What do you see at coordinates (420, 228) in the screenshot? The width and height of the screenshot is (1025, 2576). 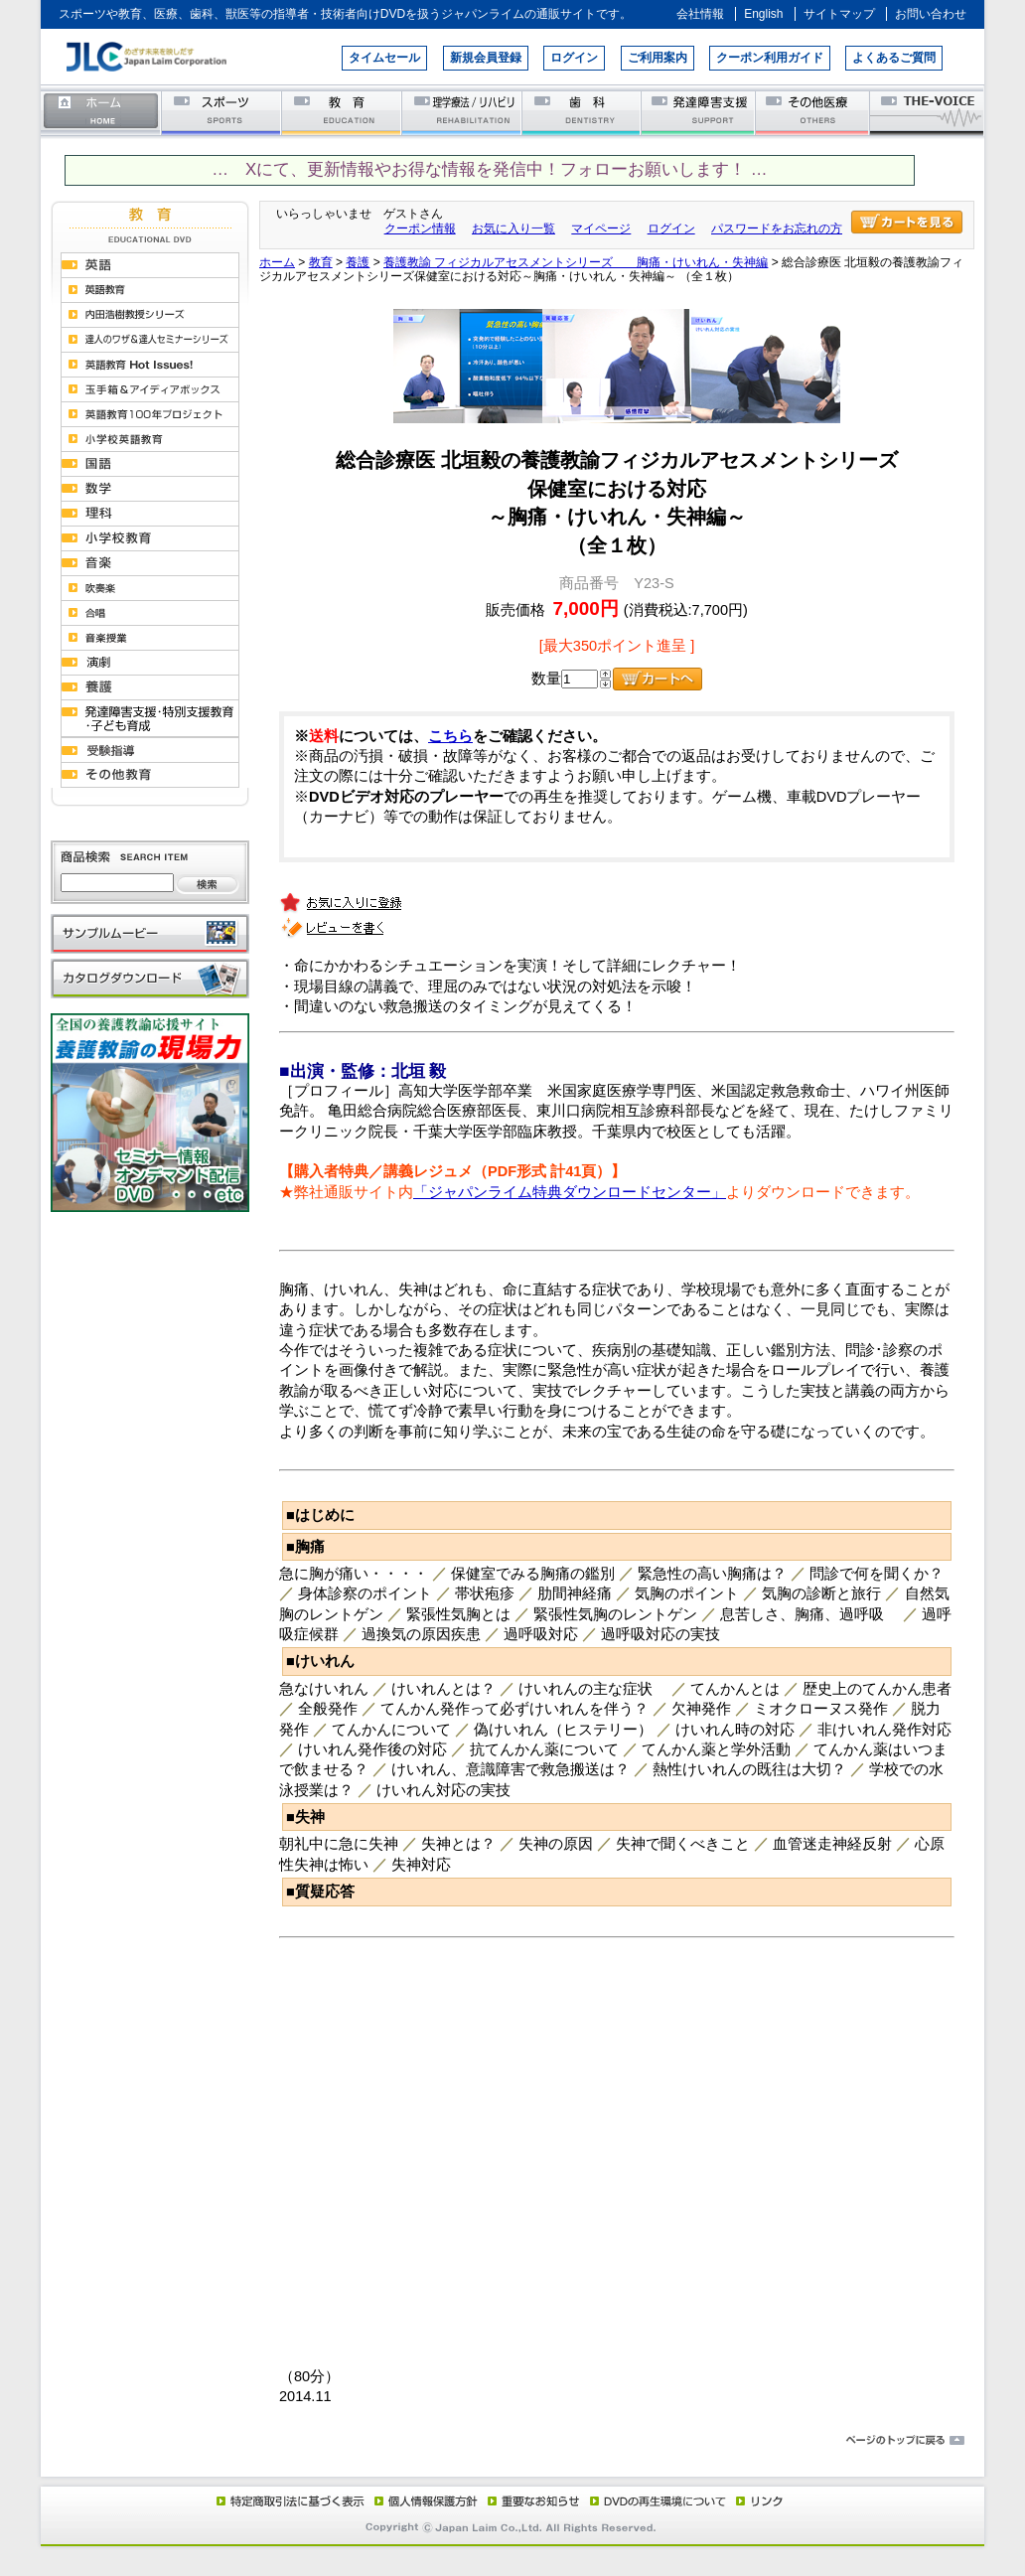 I see `クーポン情報` at bounding box center [420, 228].